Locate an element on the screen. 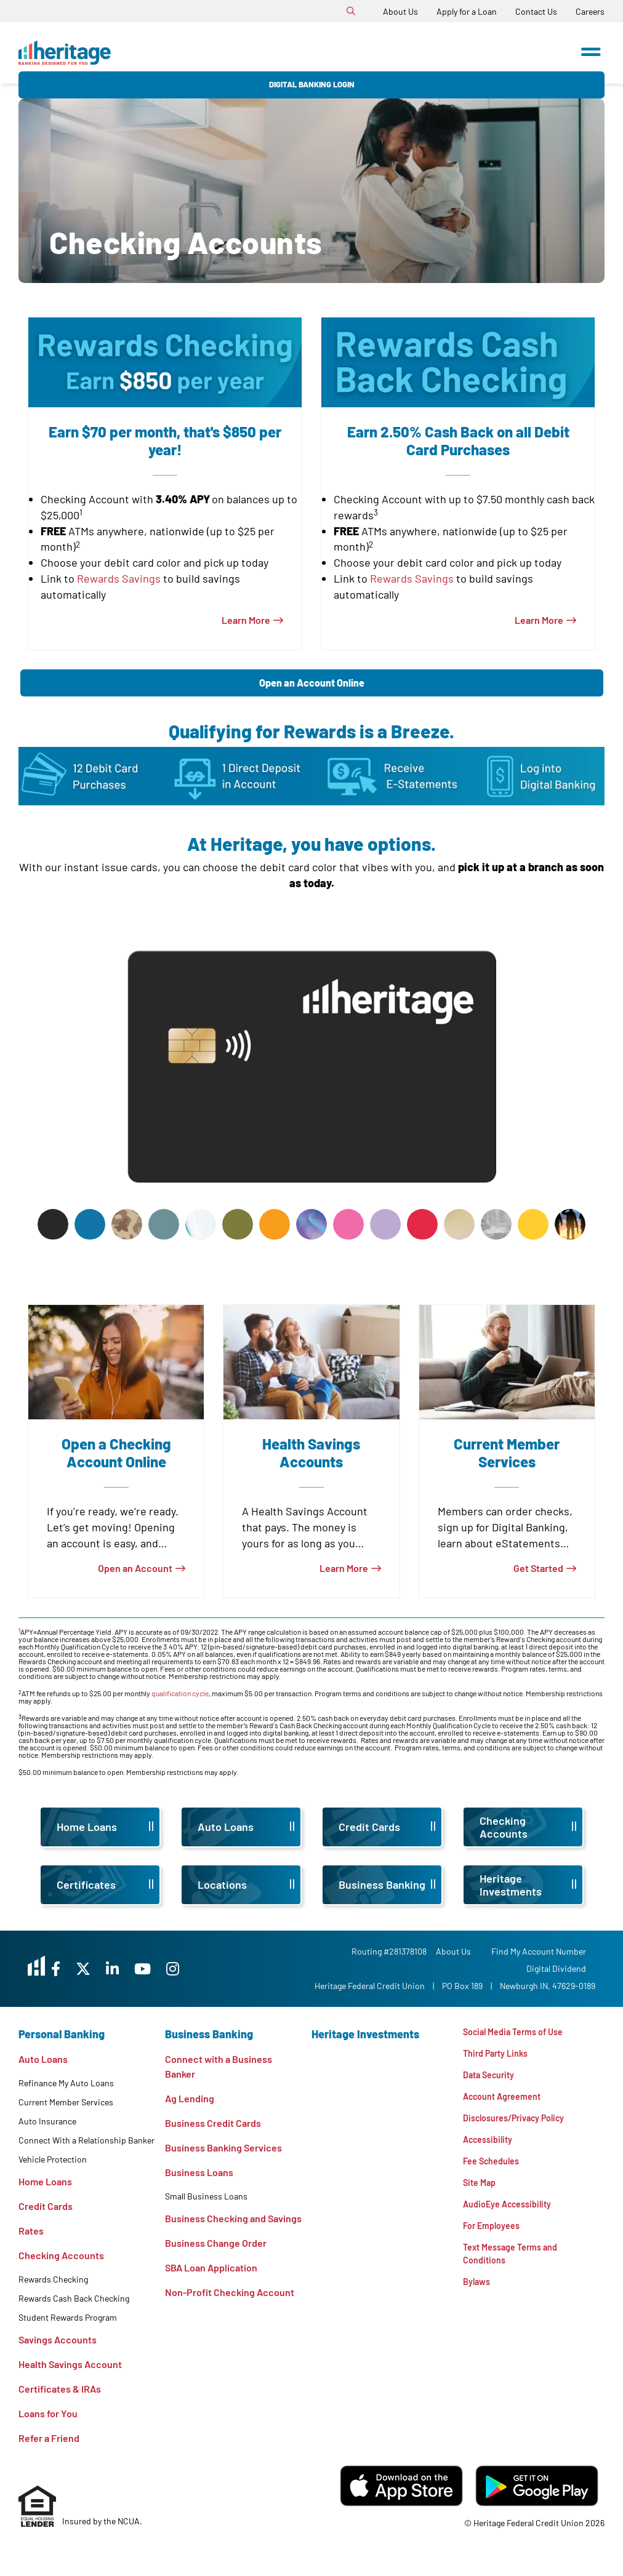 Image resolution: width=623 pixels, height=2576 pixels. Open an Account Online is located at coordinates (311, 682).